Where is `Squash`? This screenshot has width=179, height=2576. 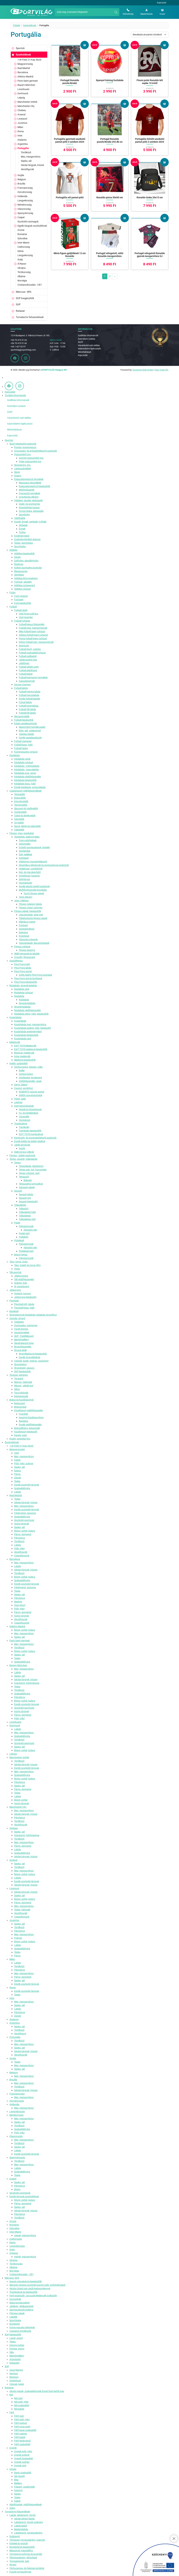
Squash is located at coordinates (18, 1191).